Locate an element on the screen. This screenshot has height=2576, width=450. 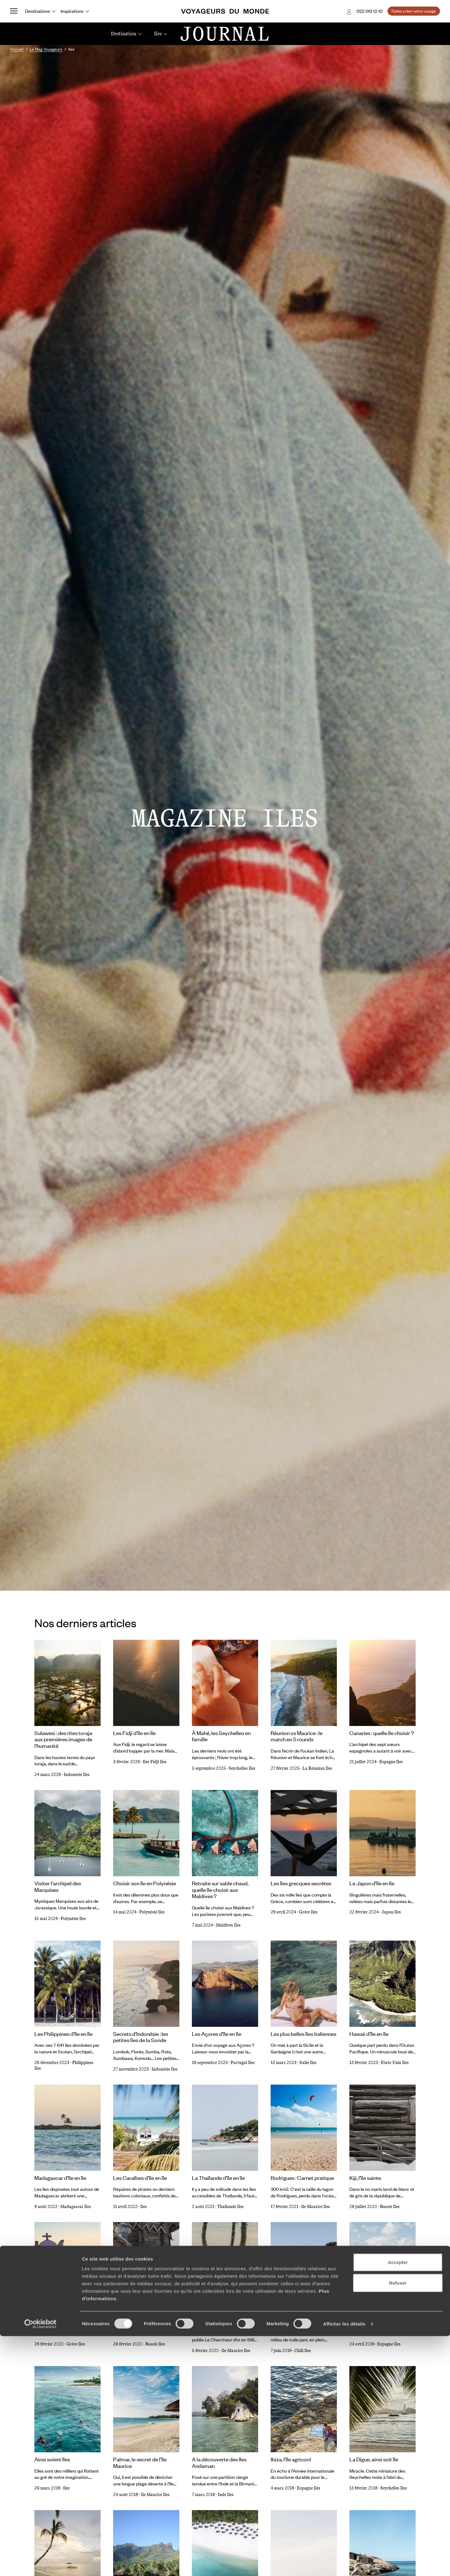
Afficher les détails is located at coordinates (344, 2563).